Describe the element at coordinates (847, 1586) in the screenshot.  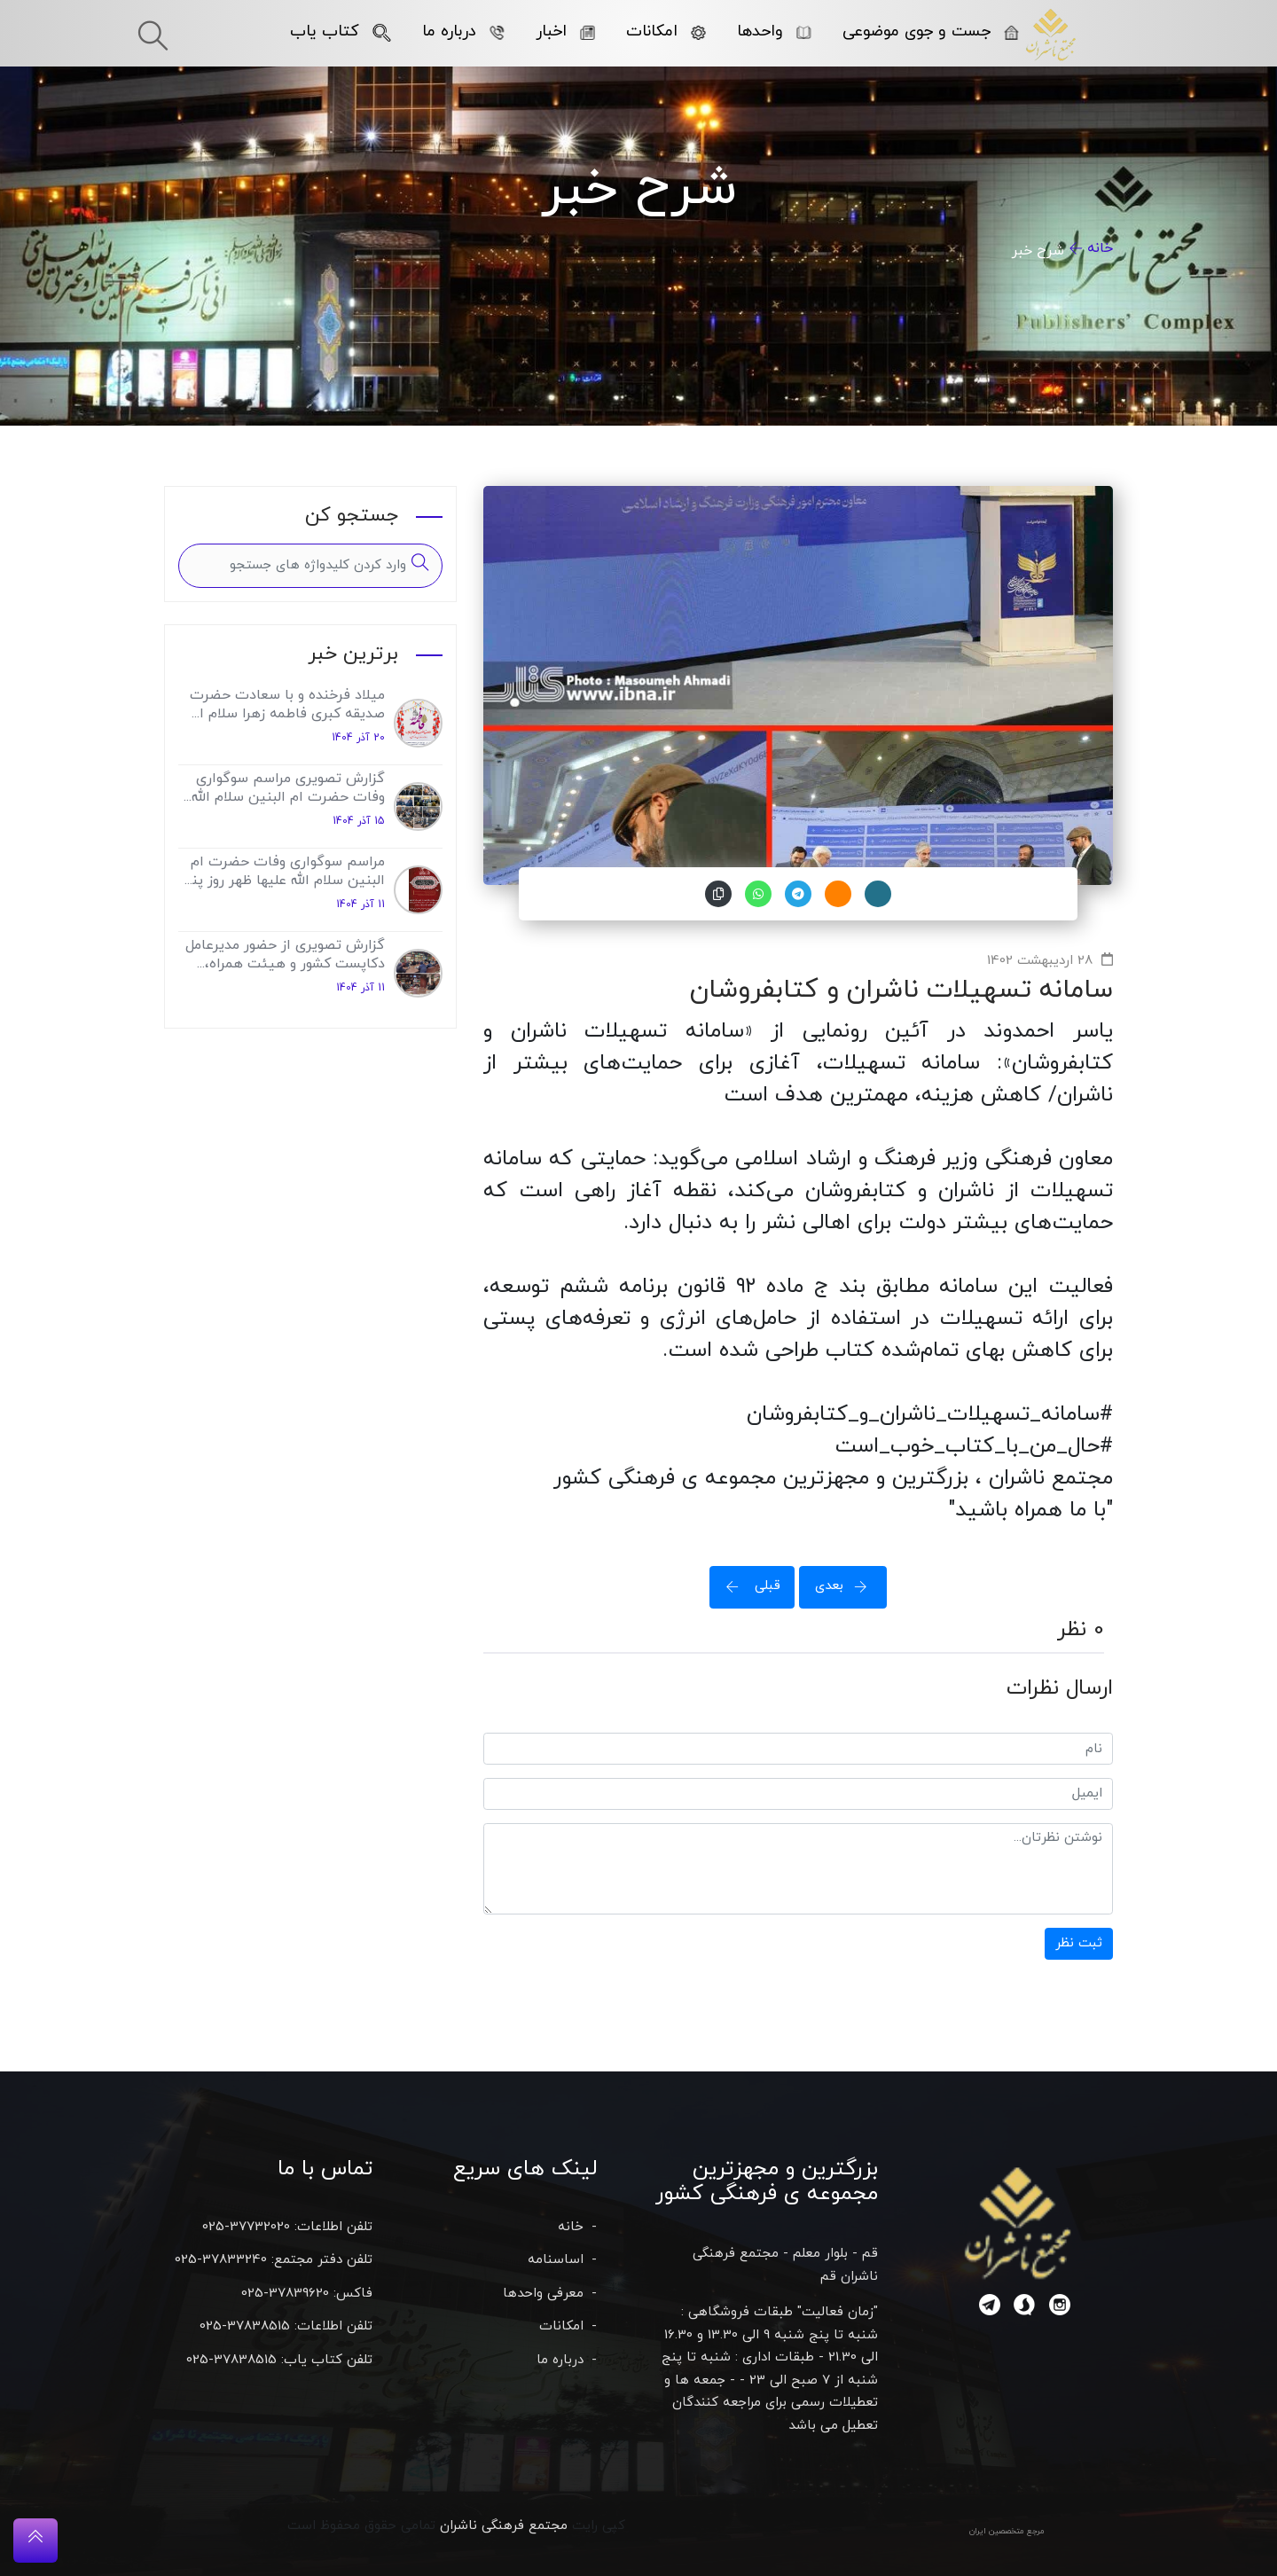
I see `بعدی` at that location.